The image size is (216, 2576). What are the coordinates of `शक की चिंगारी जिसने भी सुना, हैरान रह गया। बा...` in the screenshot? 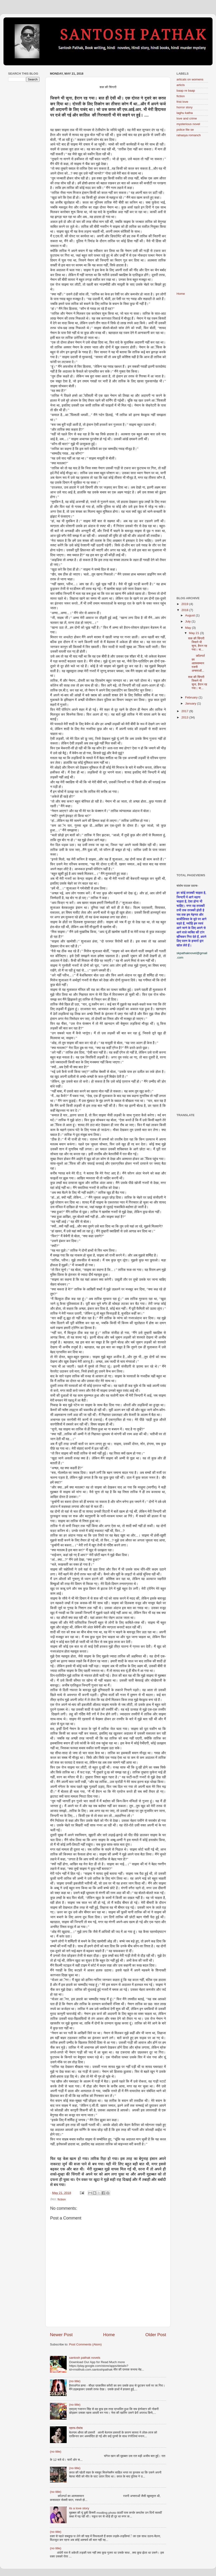 It's located at (197, 644).